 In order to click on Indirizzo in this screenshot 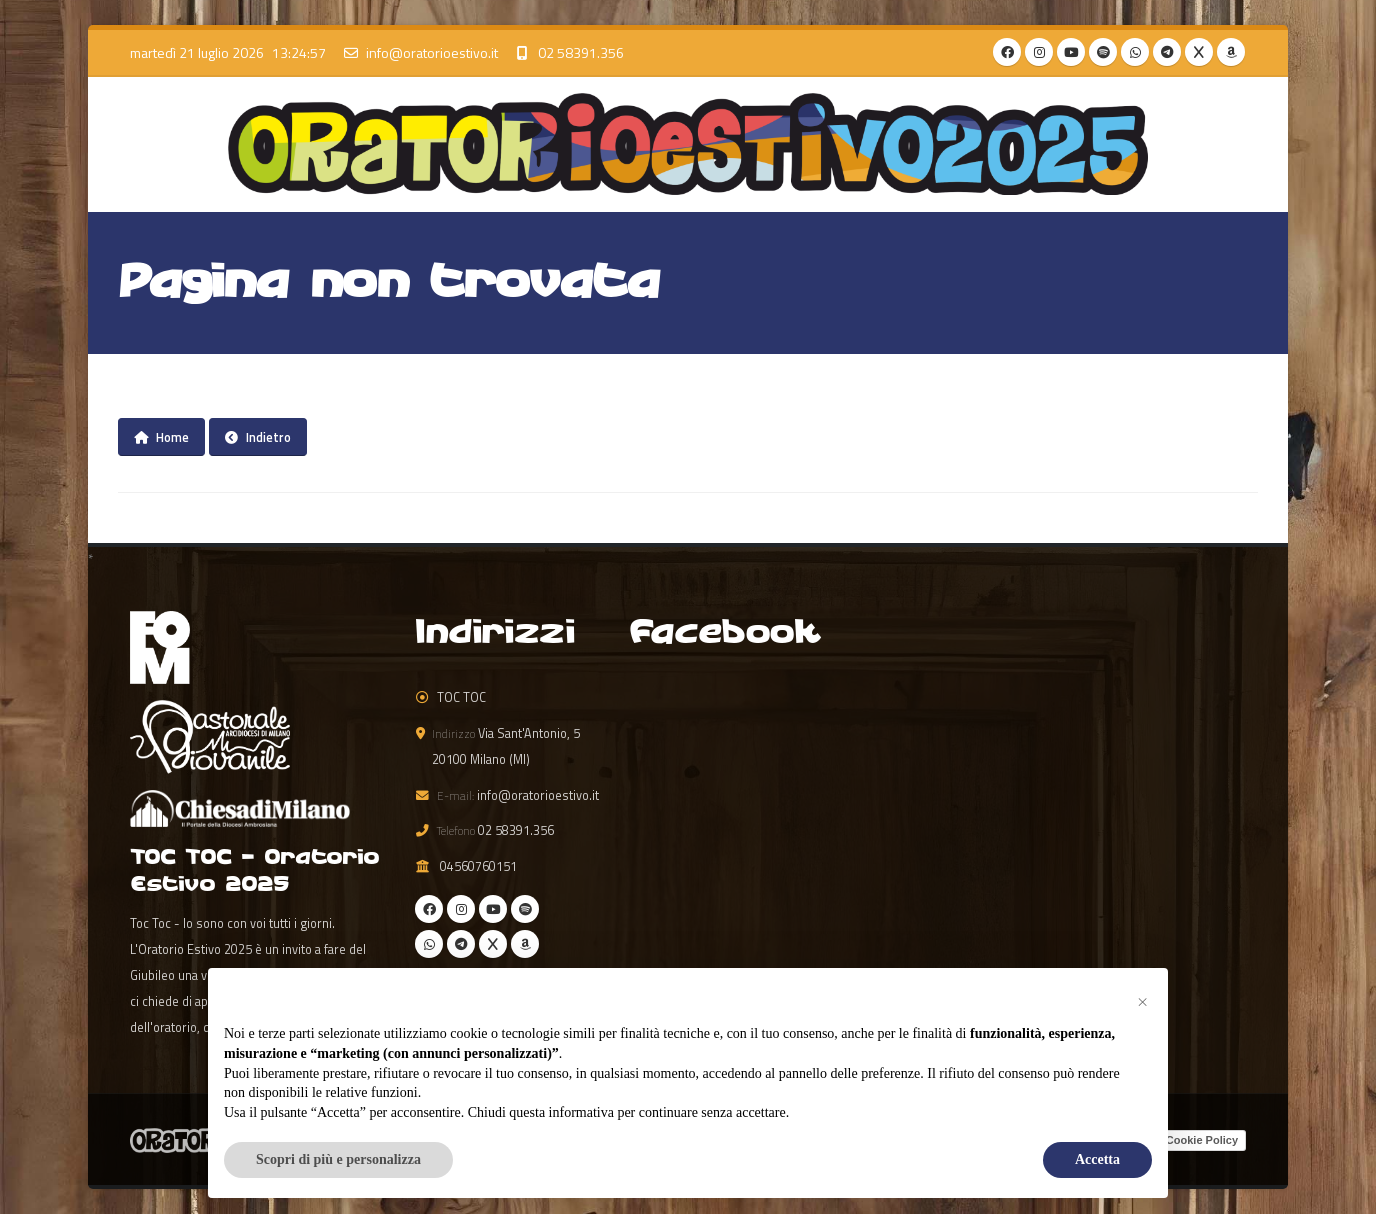, I will do `click(453, 733)`.